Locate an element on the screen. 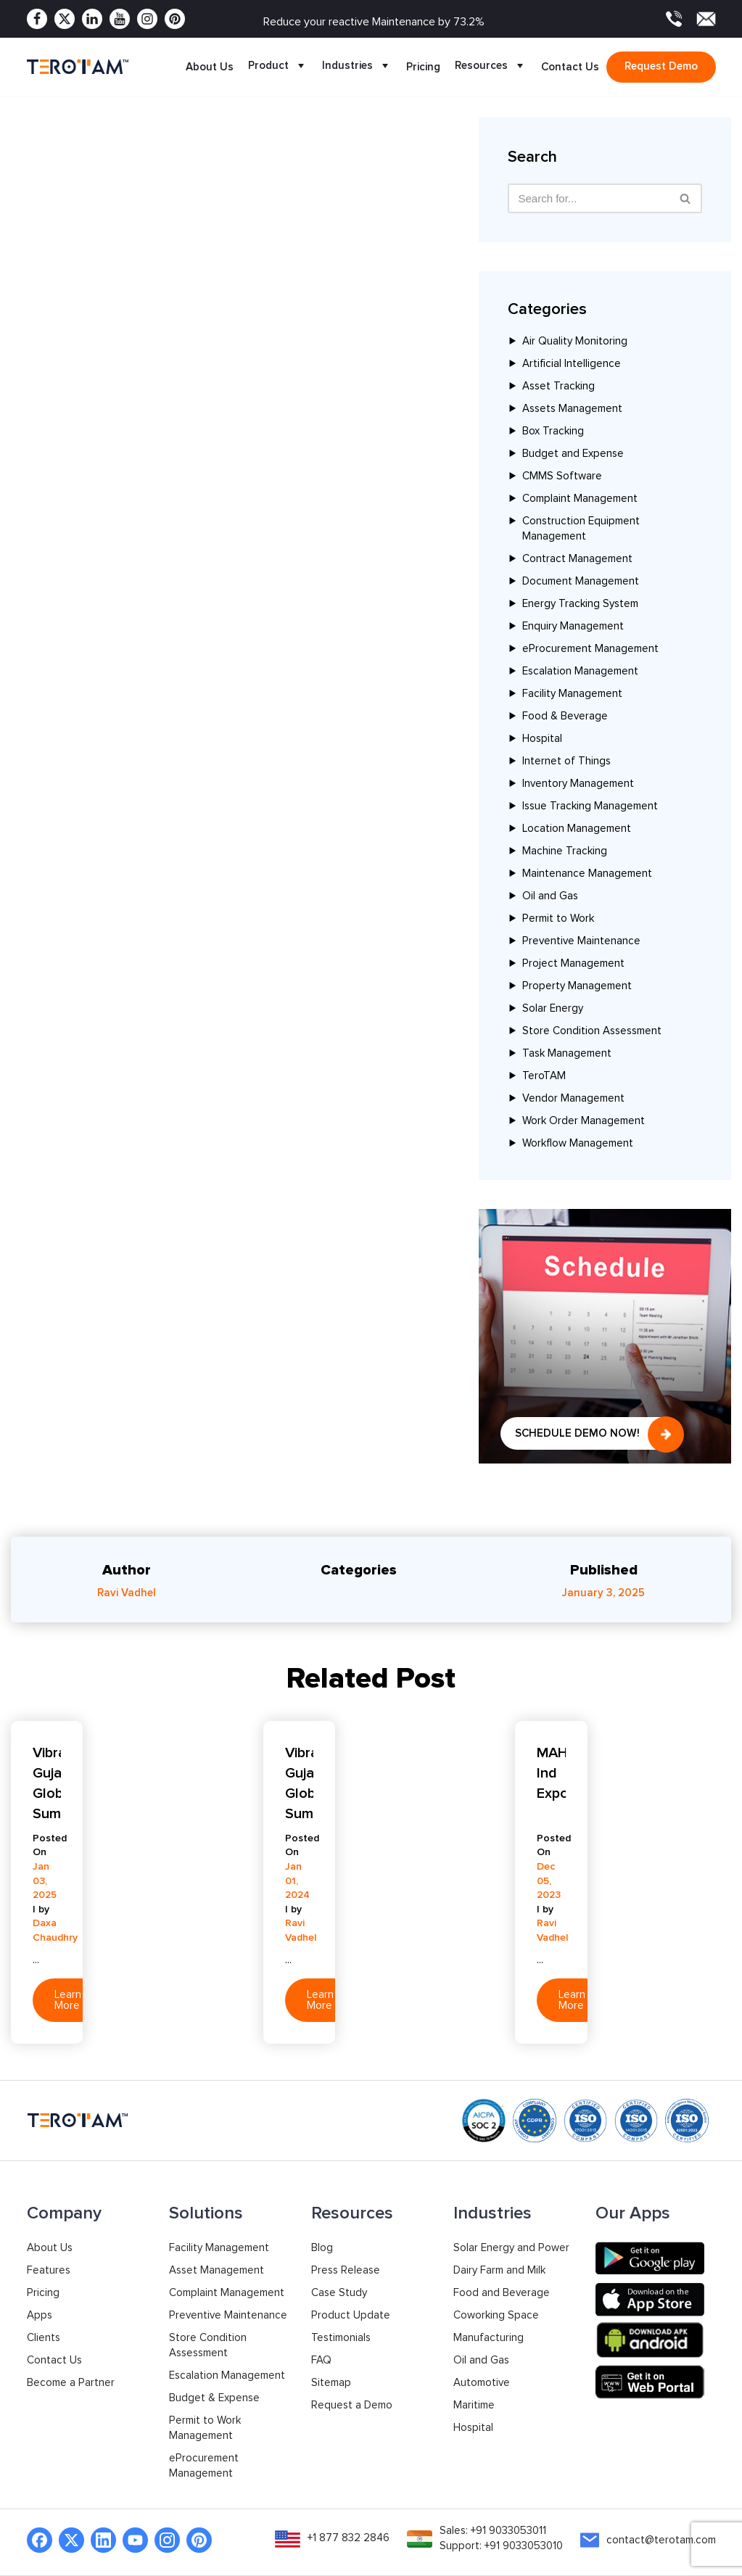 The width and height of the screenshot is (742, 2576). [Instagram] is located at coordinates (147, 19).